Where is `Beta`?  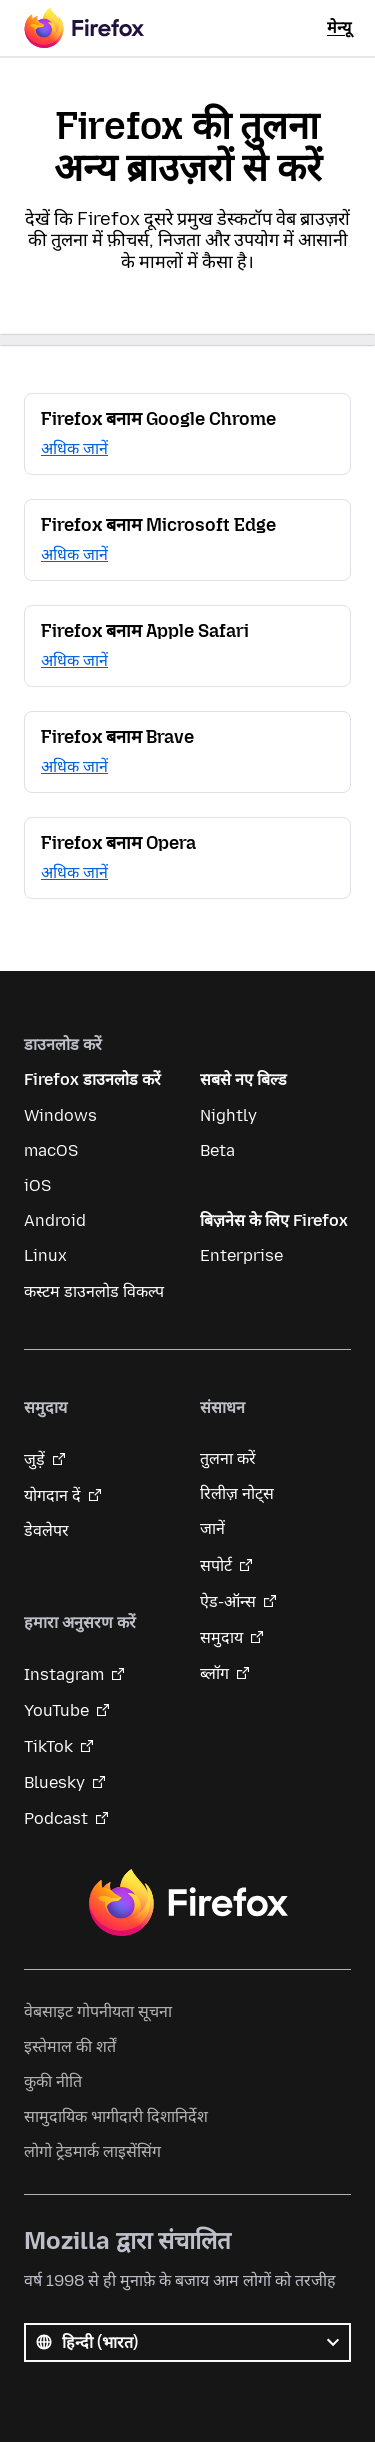
Beta is located at coordinates (217, 1150).